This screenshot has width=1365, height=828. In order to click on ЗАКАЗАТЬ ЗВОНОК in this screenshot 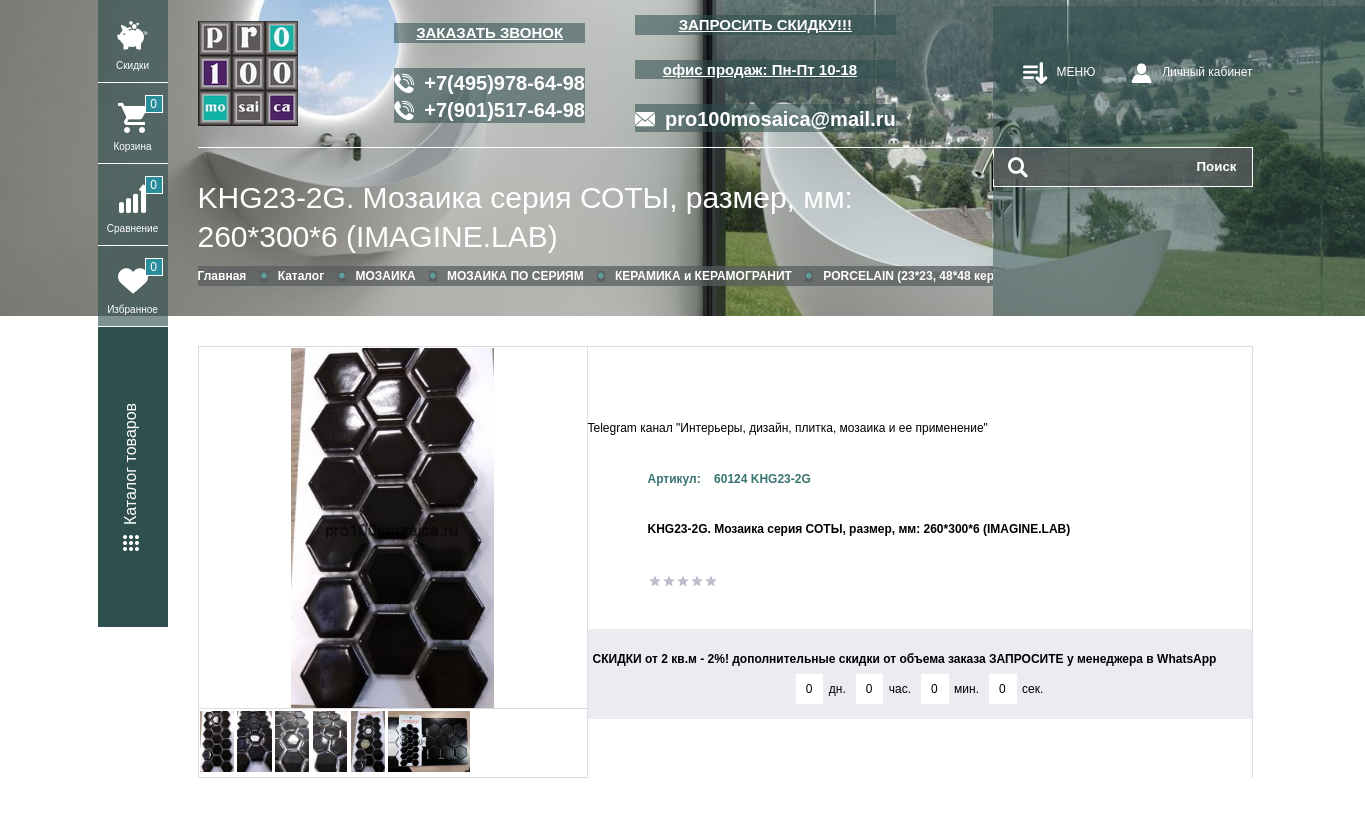, I will do `click(489, 32)`.